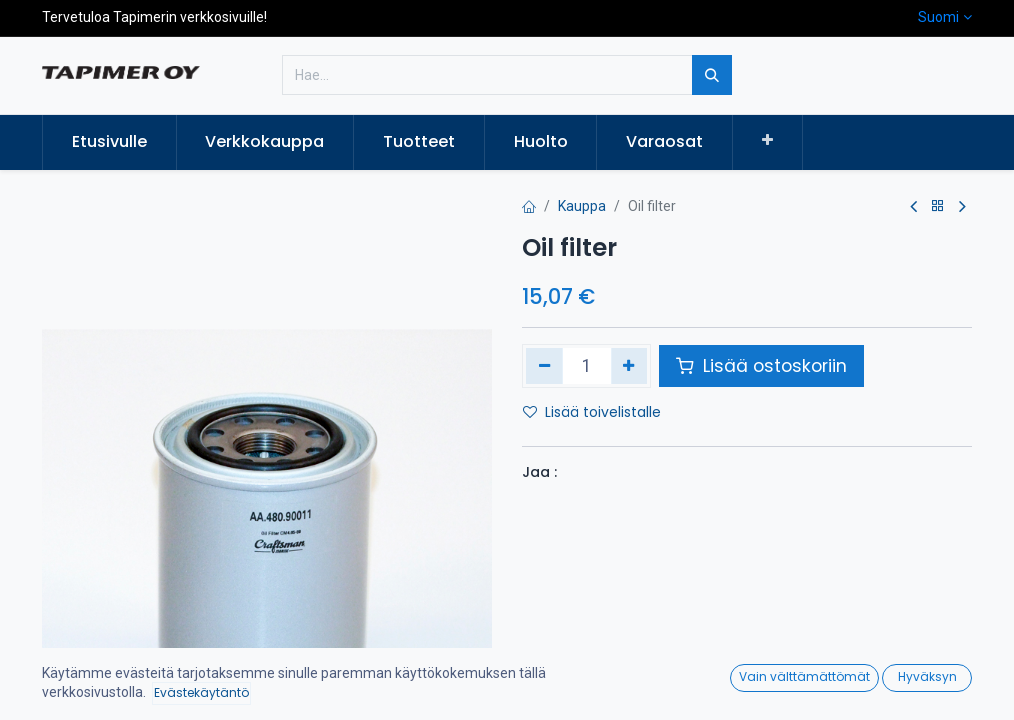 The width and height of the screenshot is (1014, 720). What do you see at coordinates (109, 142) in the screenshot?
I see `[menuitem]` at bounding box center [109, 142].